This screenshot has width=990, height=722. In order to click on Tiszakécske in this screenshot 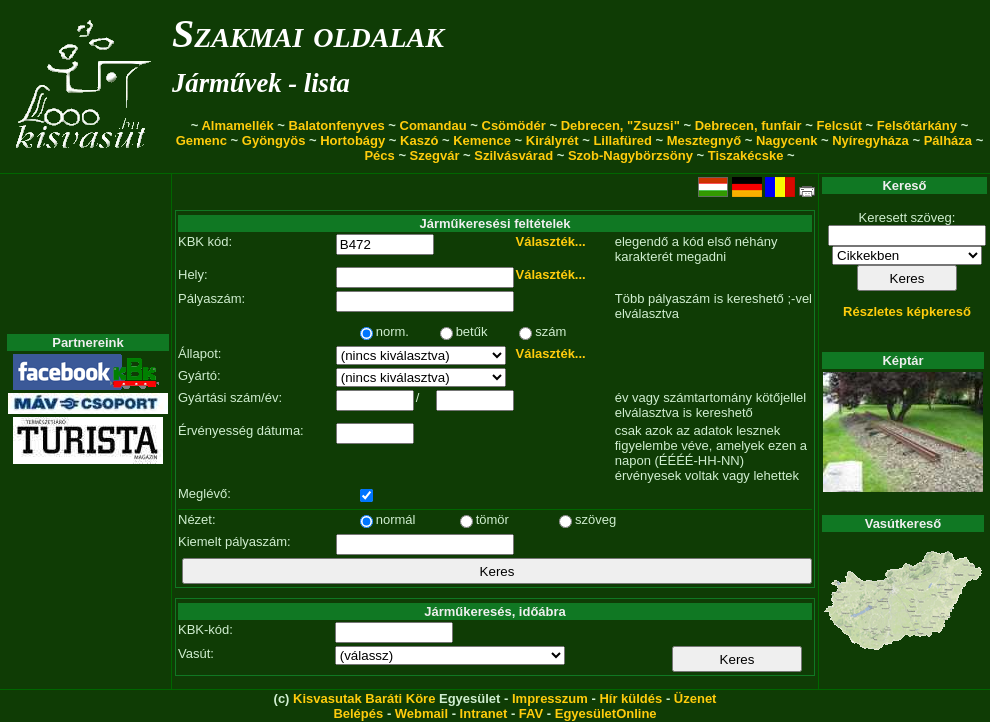, I will do `click(746, 155)`.